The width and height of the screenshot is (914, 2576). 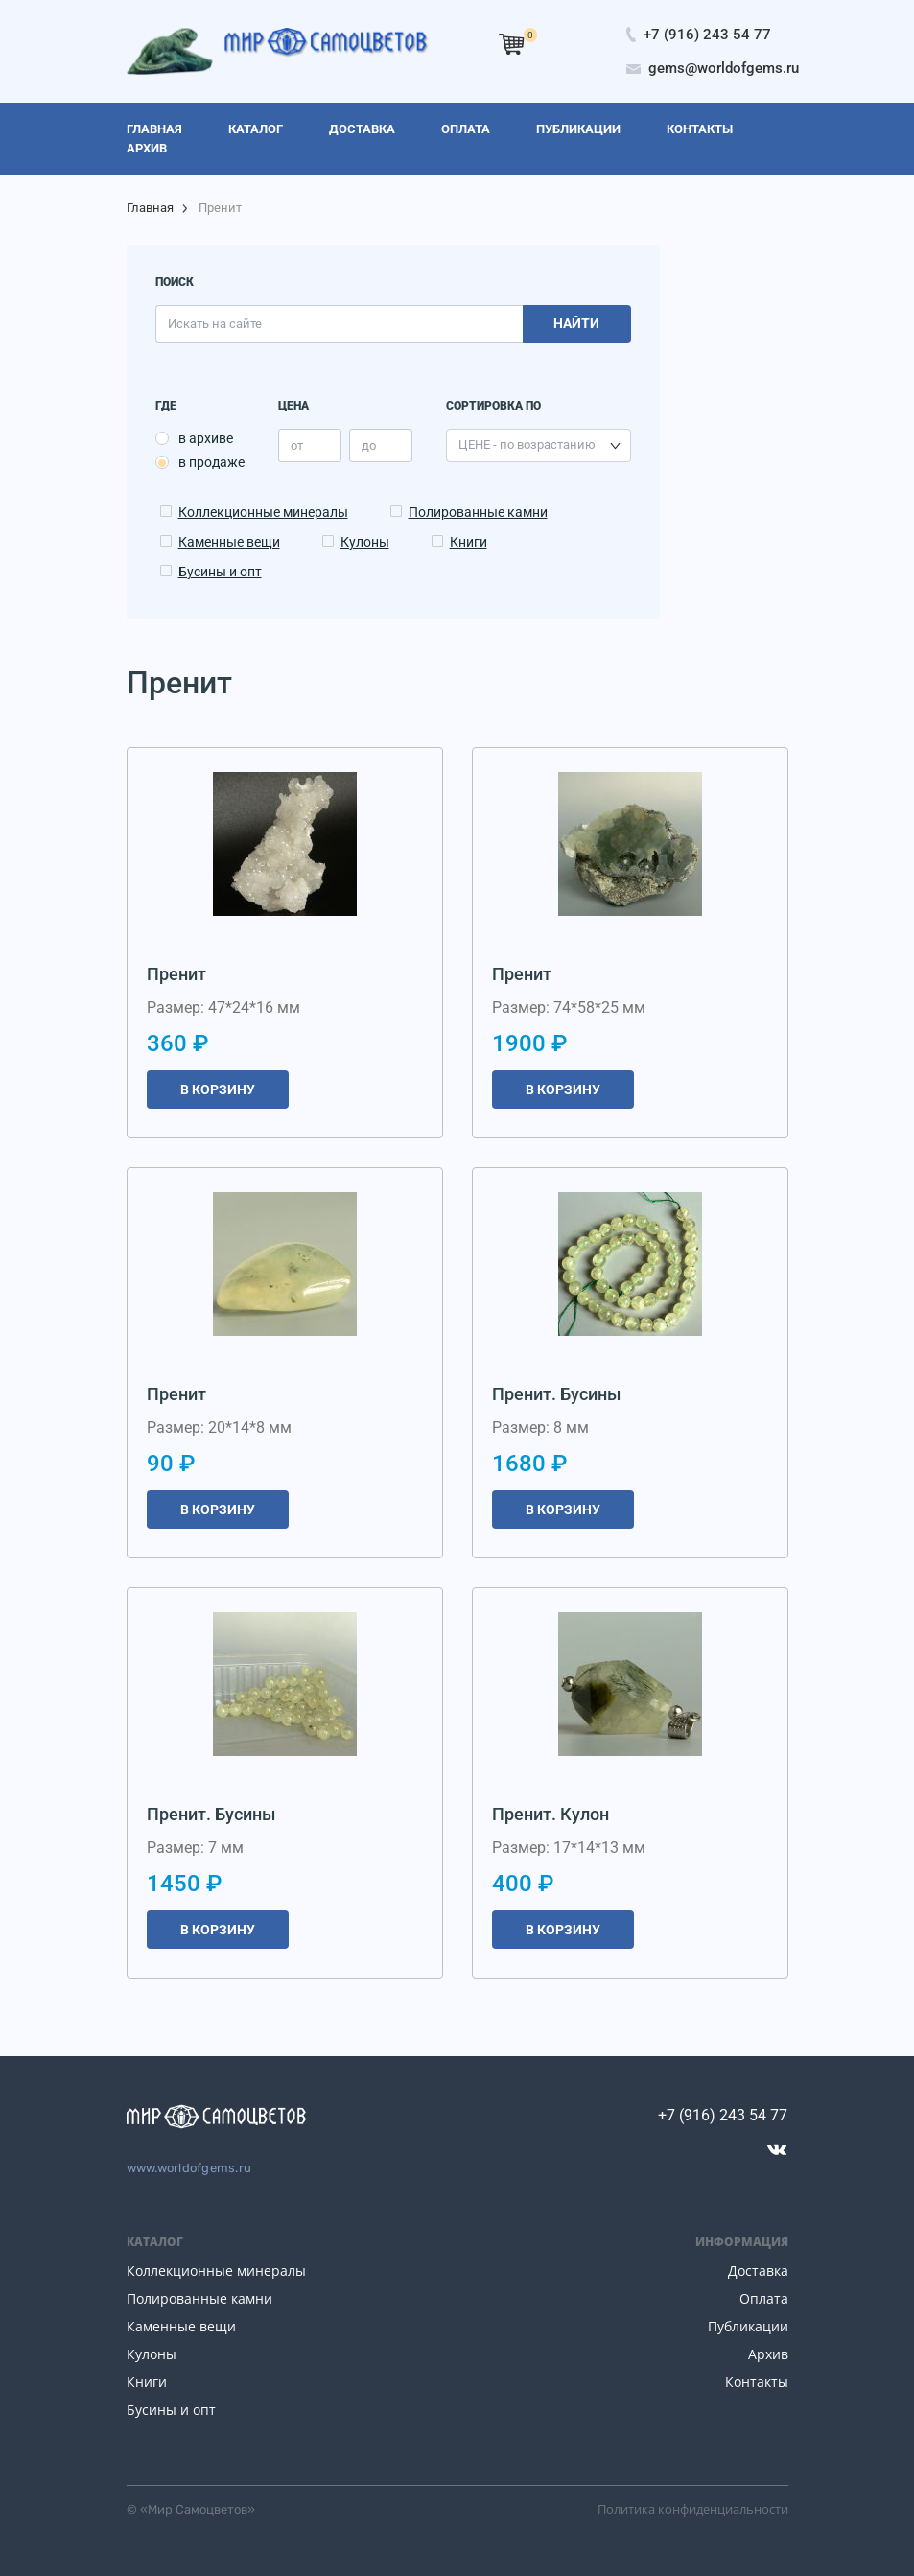 What do you see at coordinates (364, 542) in the screenshot?
I see `Кулоны` at bounding box center [364, 542].